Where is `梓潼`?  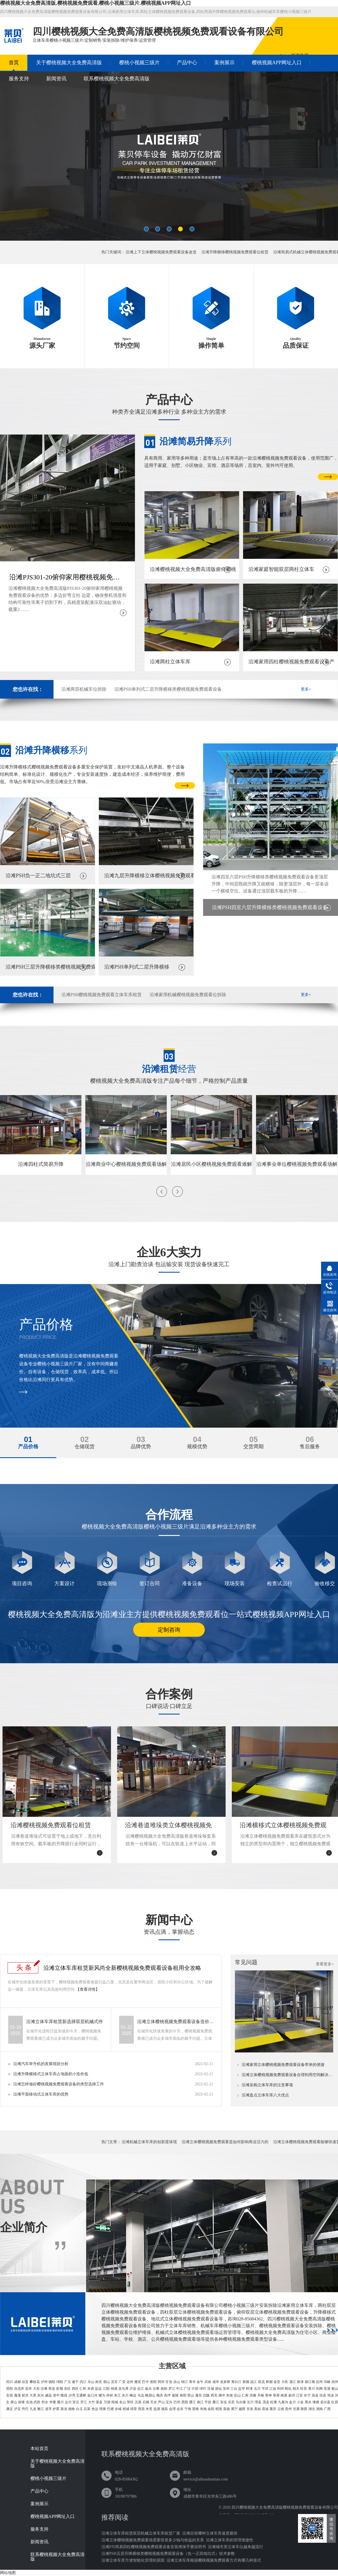 梓潼 is located at coordinates (249, 2389).